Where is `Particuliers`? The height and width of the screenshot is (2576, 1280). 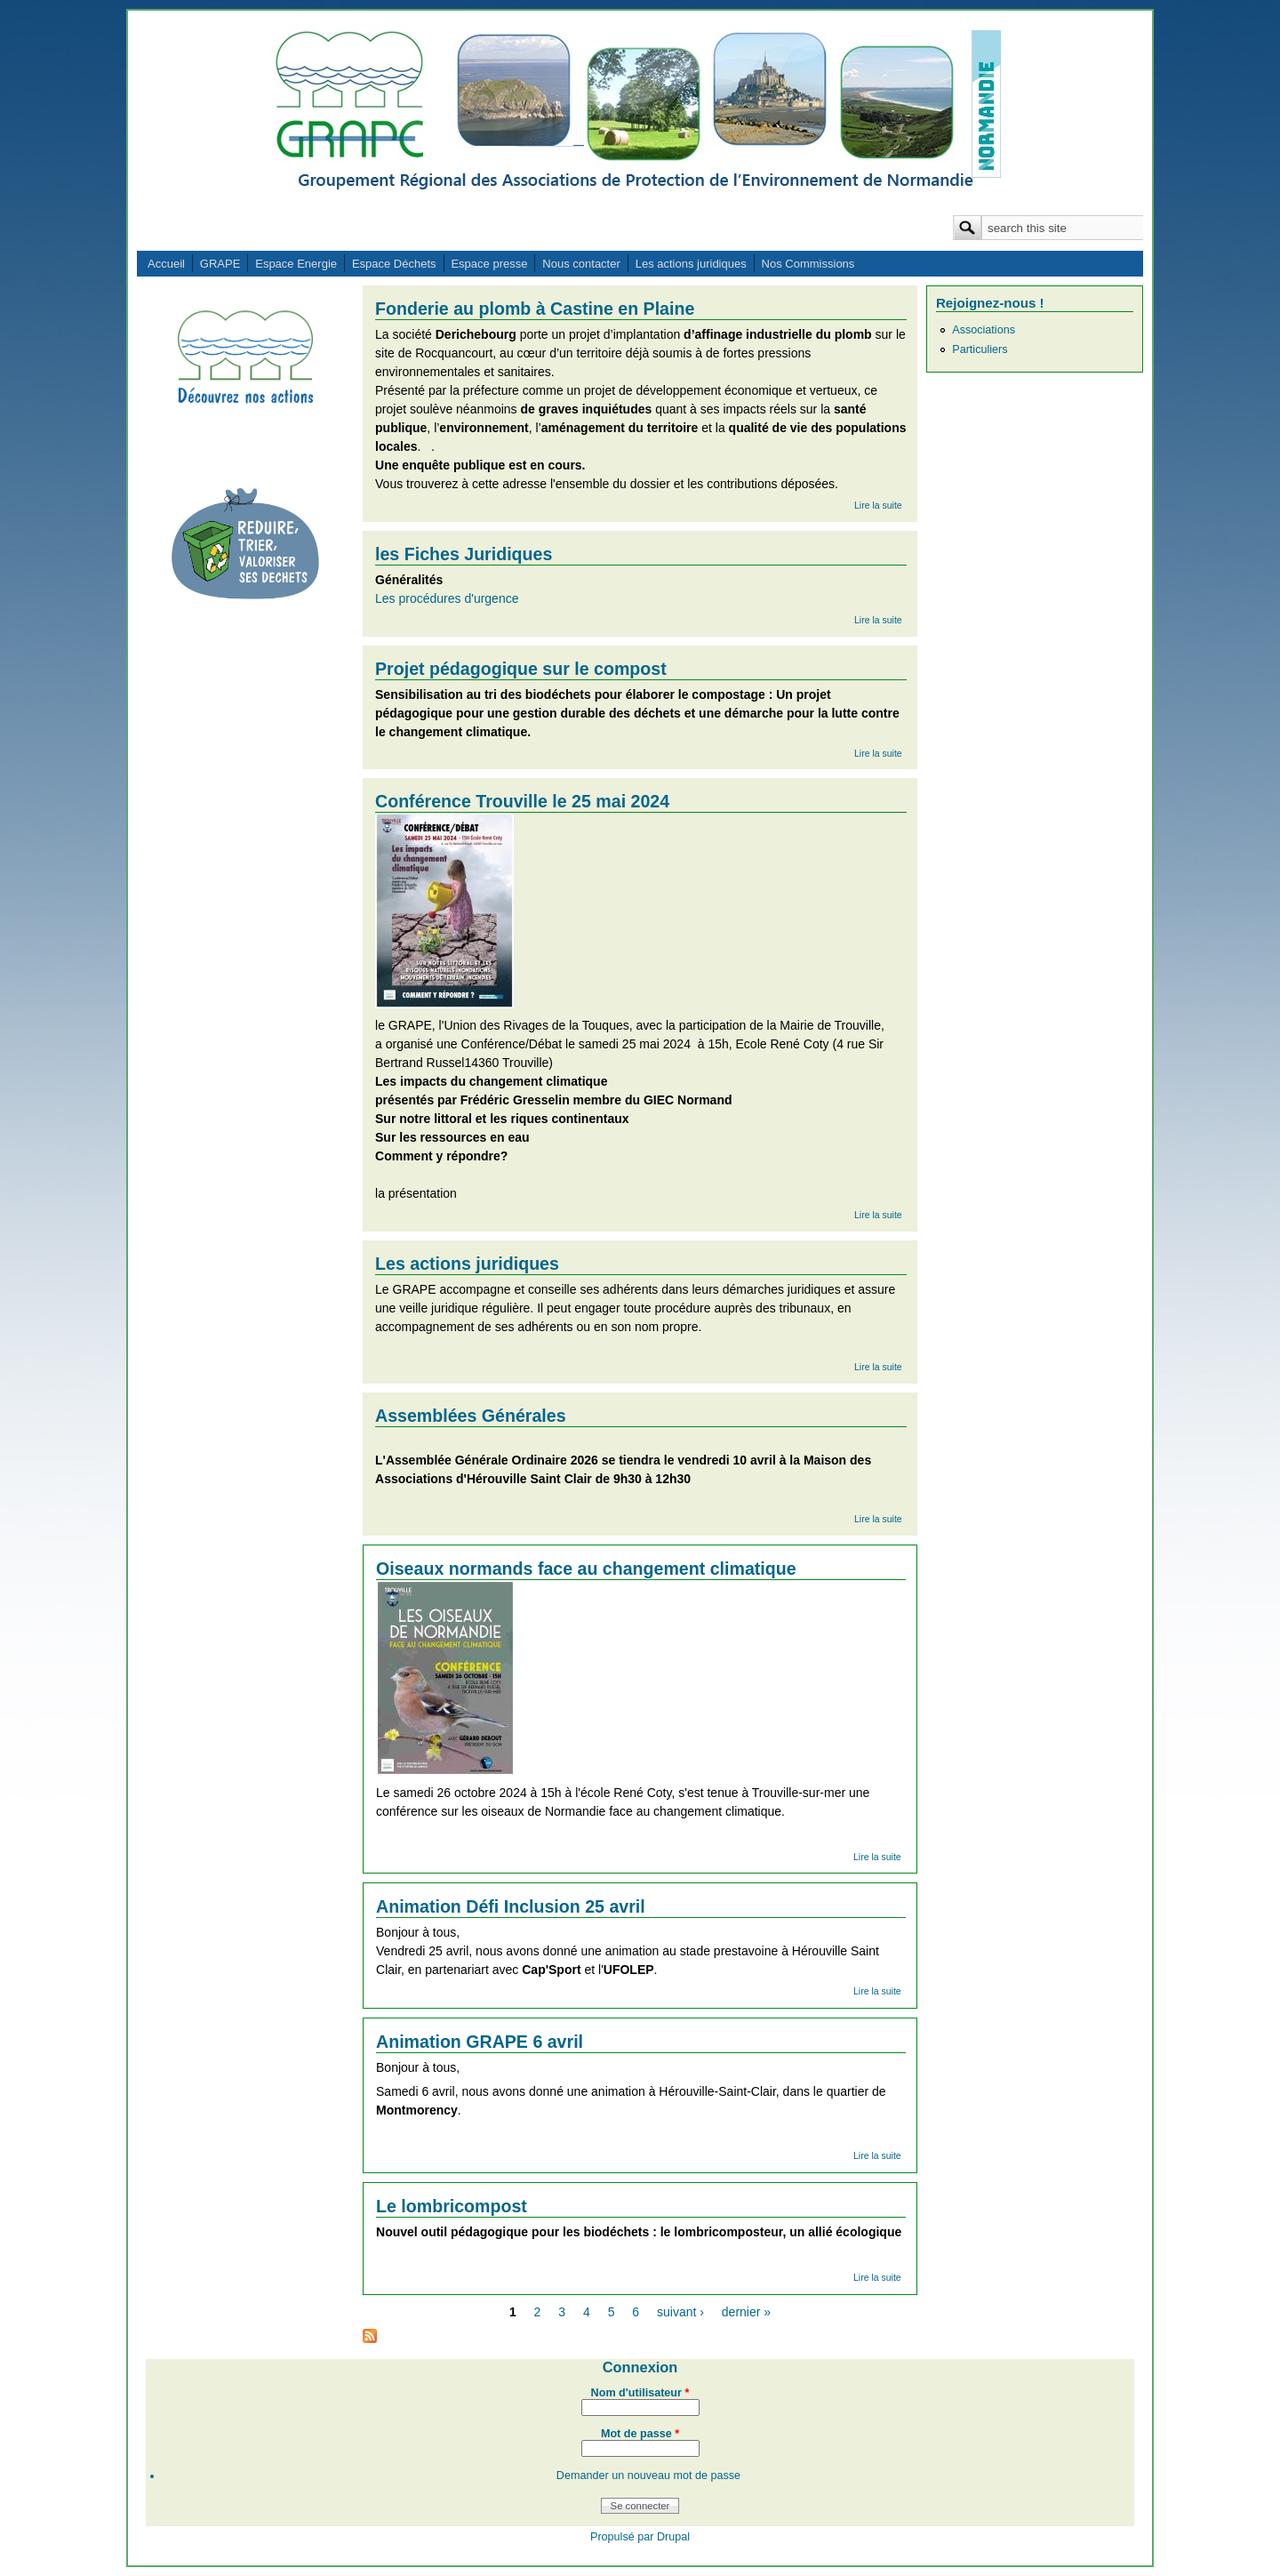 Particuliers is located at coordinates (979, 349).